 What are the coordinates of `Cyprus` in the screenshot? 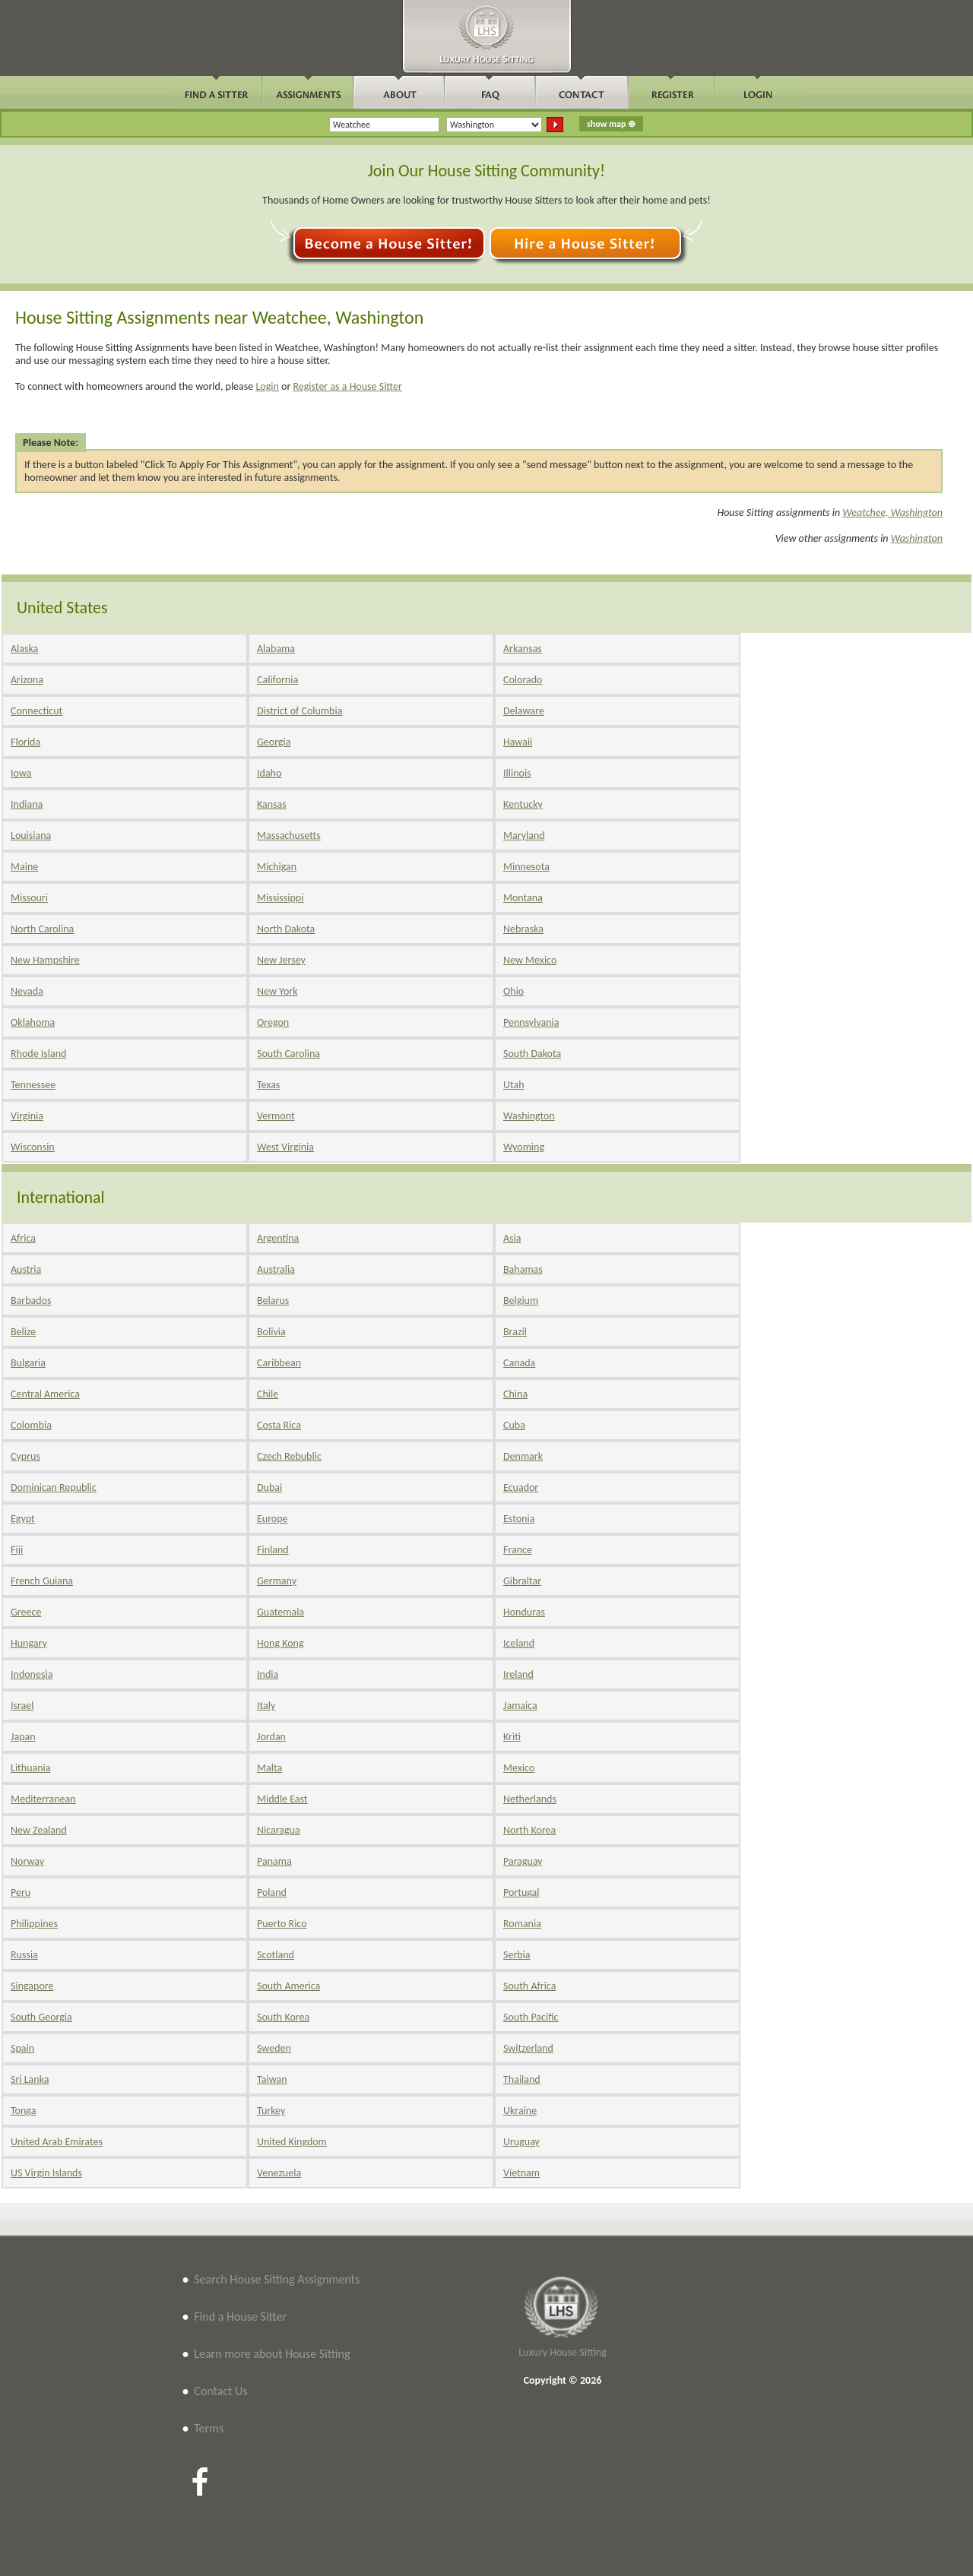 It's located at (25, 1456).